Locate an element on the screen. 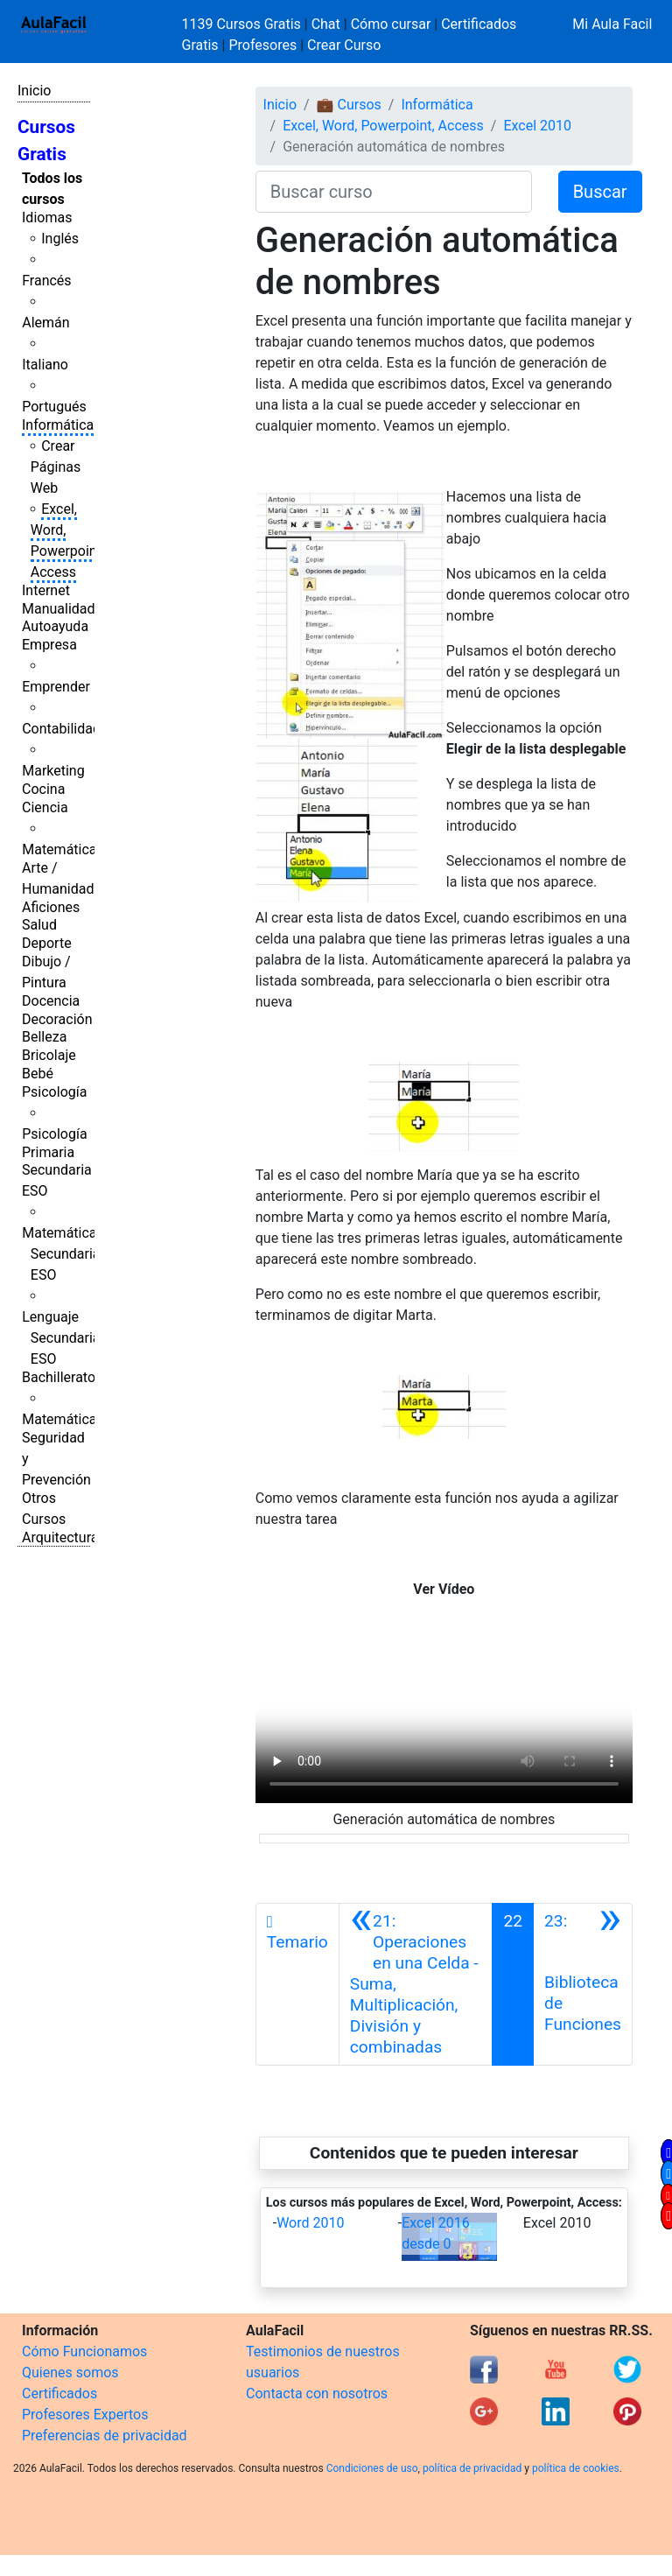 This screenshot has height=2576, width=672. Buscar is located at coordinates (600, 191).